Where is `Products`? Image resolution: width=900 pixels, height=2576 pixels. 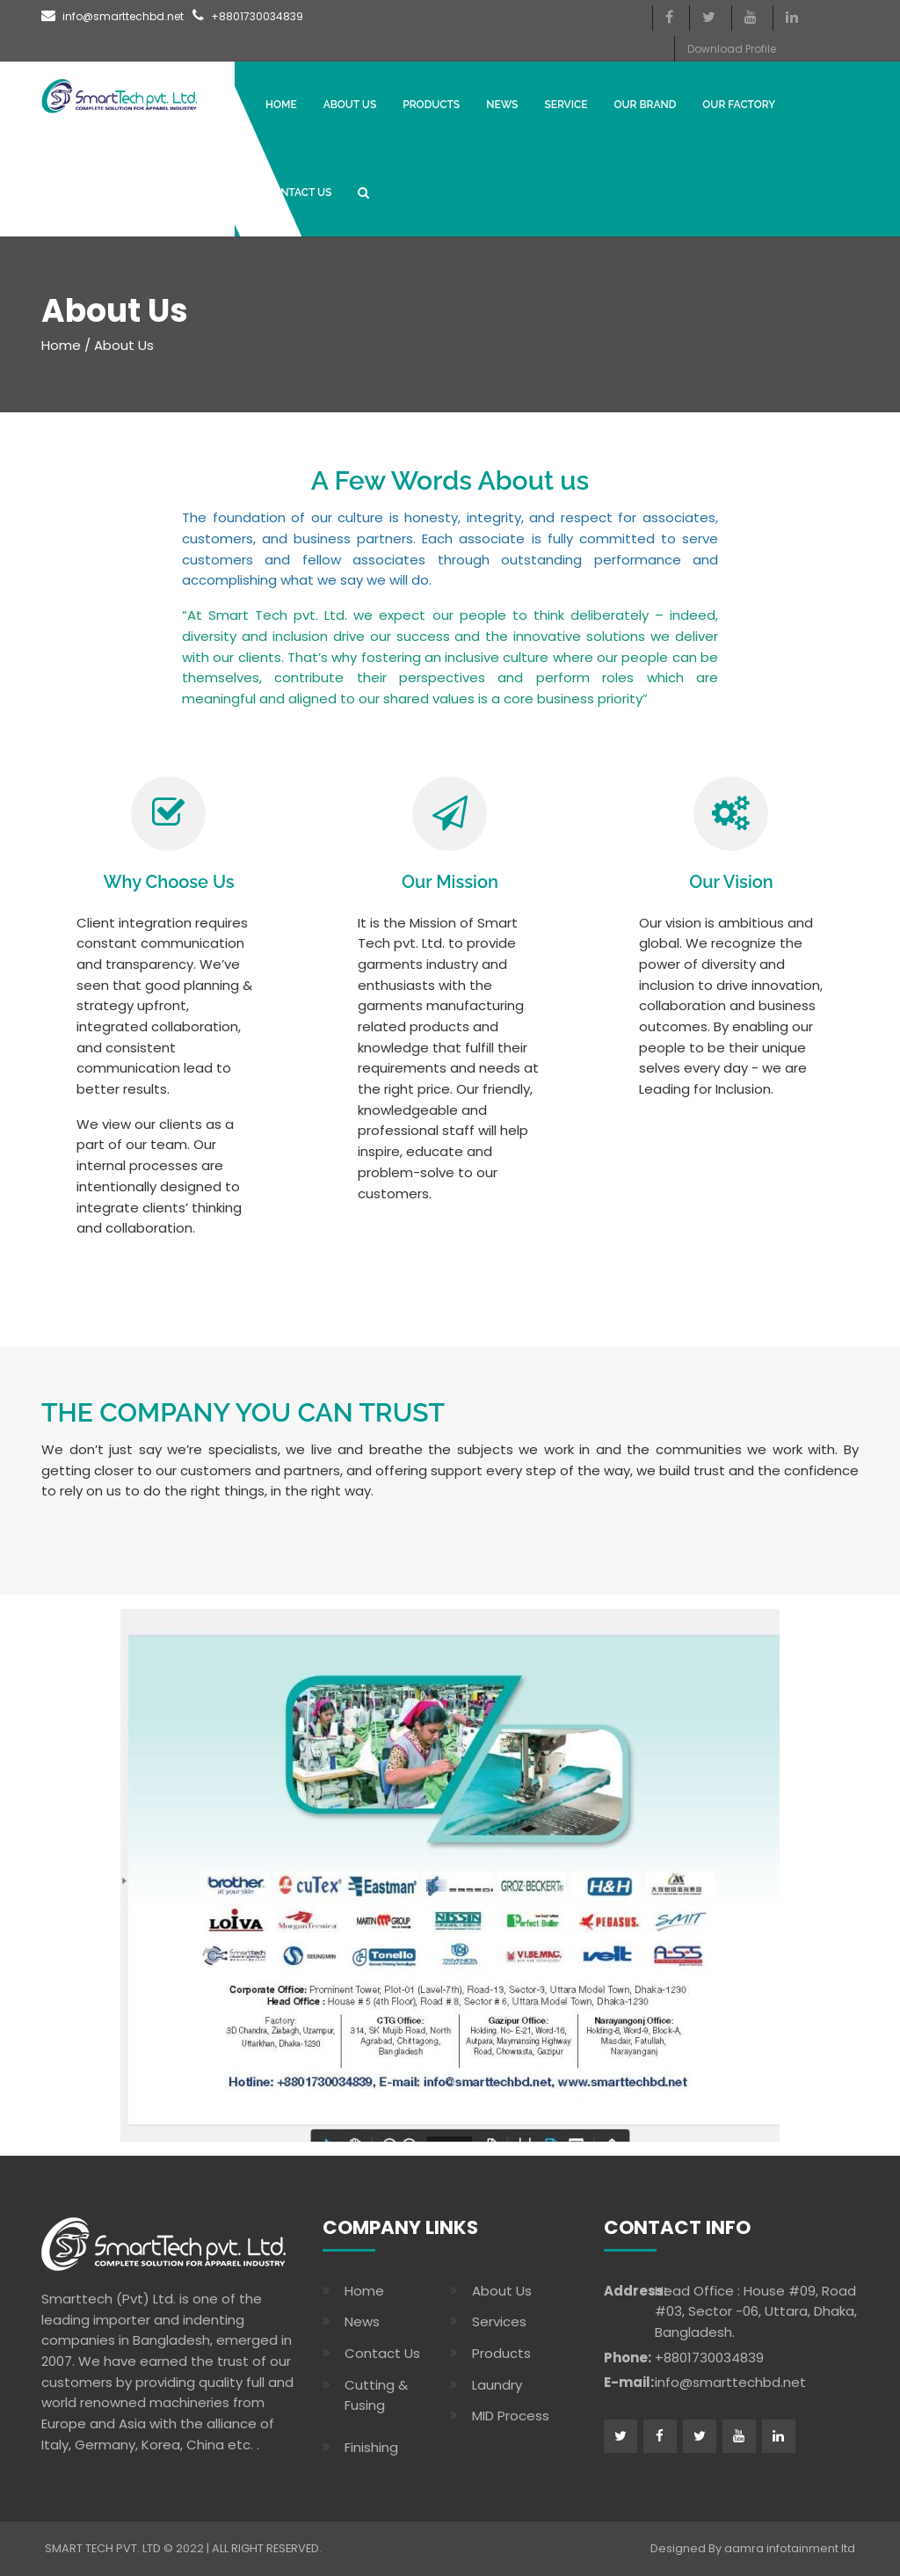 Products is located at coordinates (431, 104).